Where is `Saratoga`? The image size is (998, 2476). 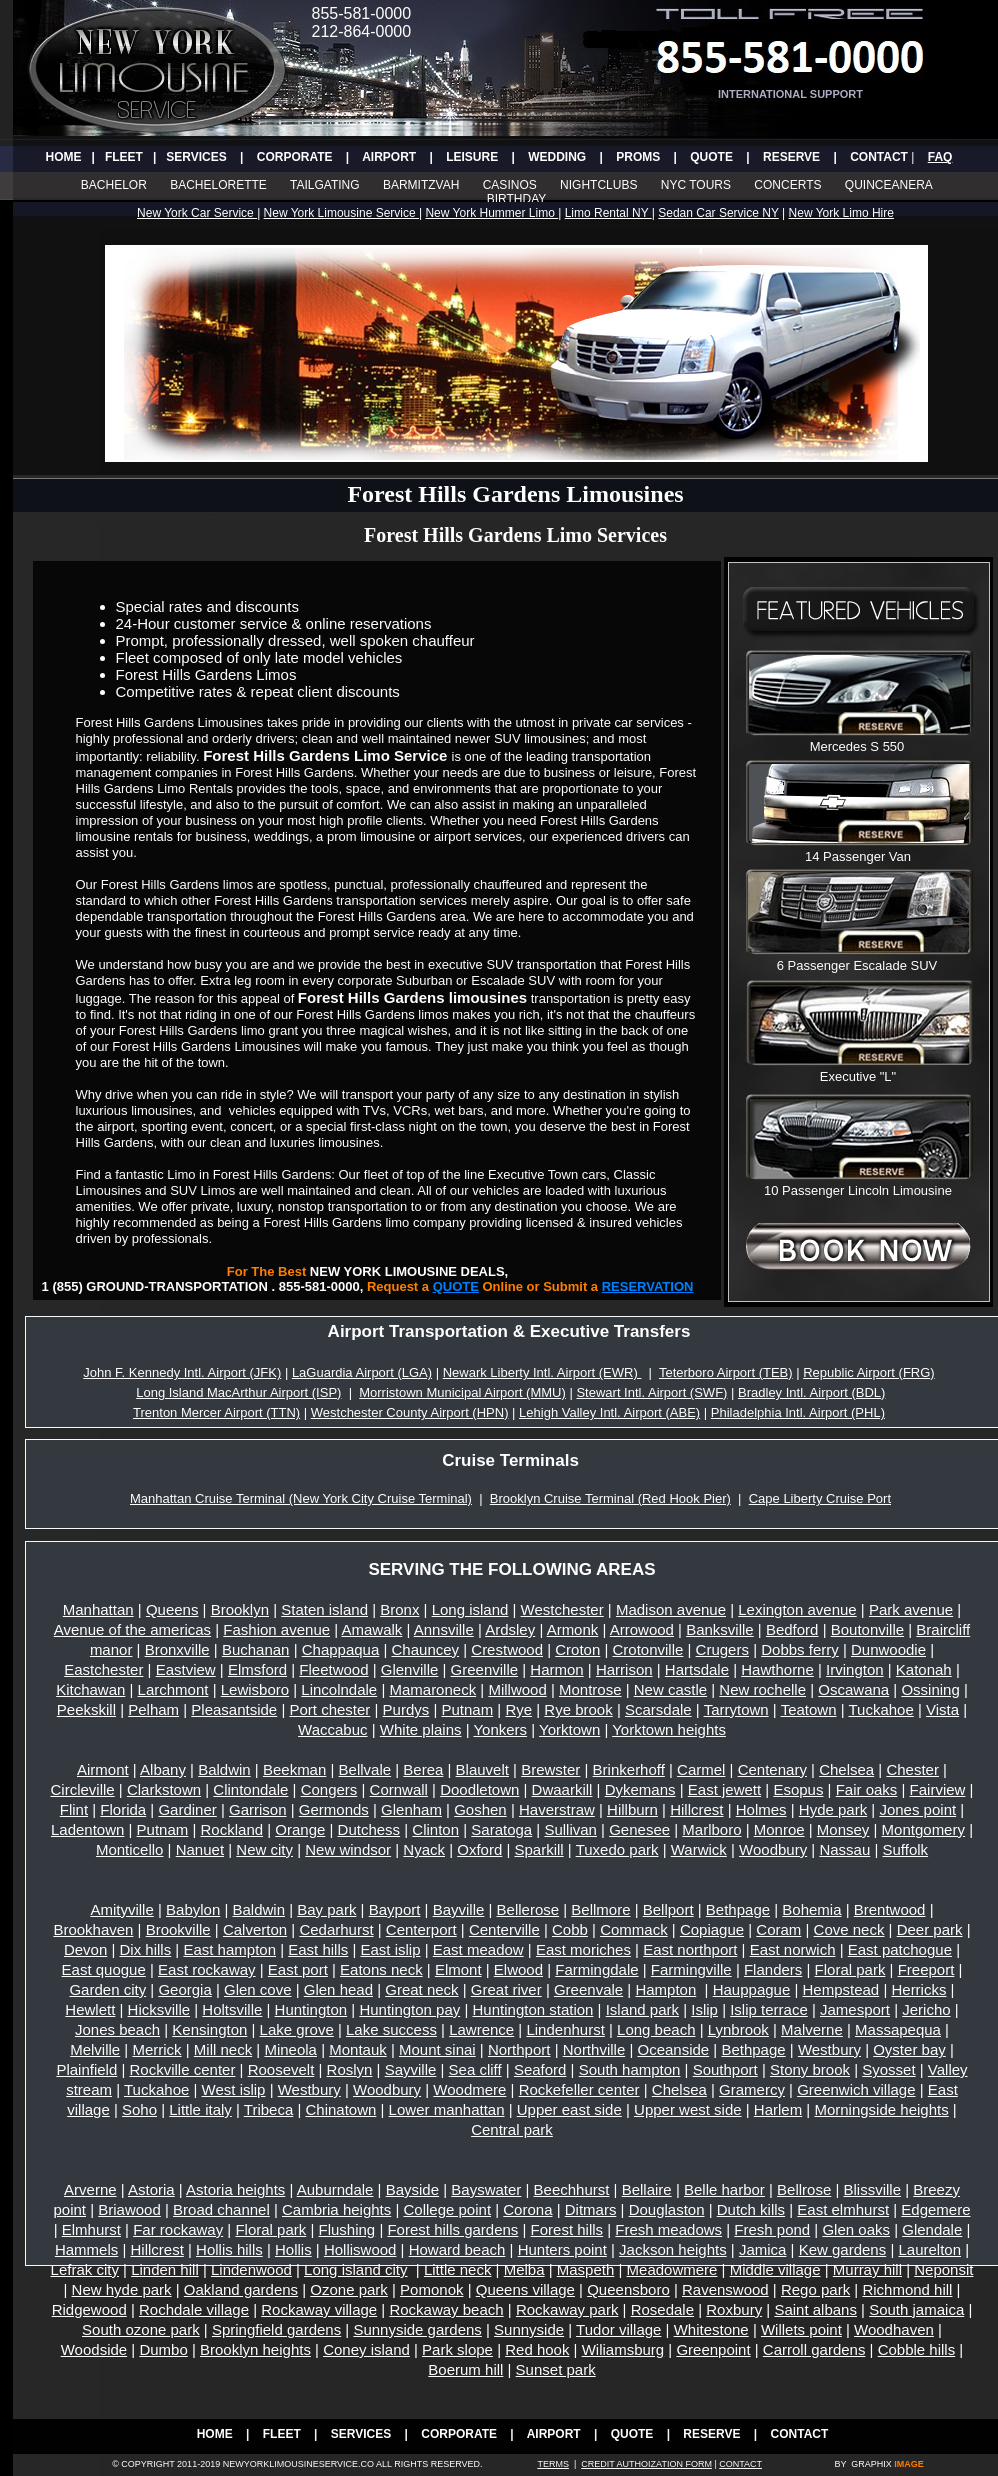
Saratoga is located at coordinates (501, 1829).